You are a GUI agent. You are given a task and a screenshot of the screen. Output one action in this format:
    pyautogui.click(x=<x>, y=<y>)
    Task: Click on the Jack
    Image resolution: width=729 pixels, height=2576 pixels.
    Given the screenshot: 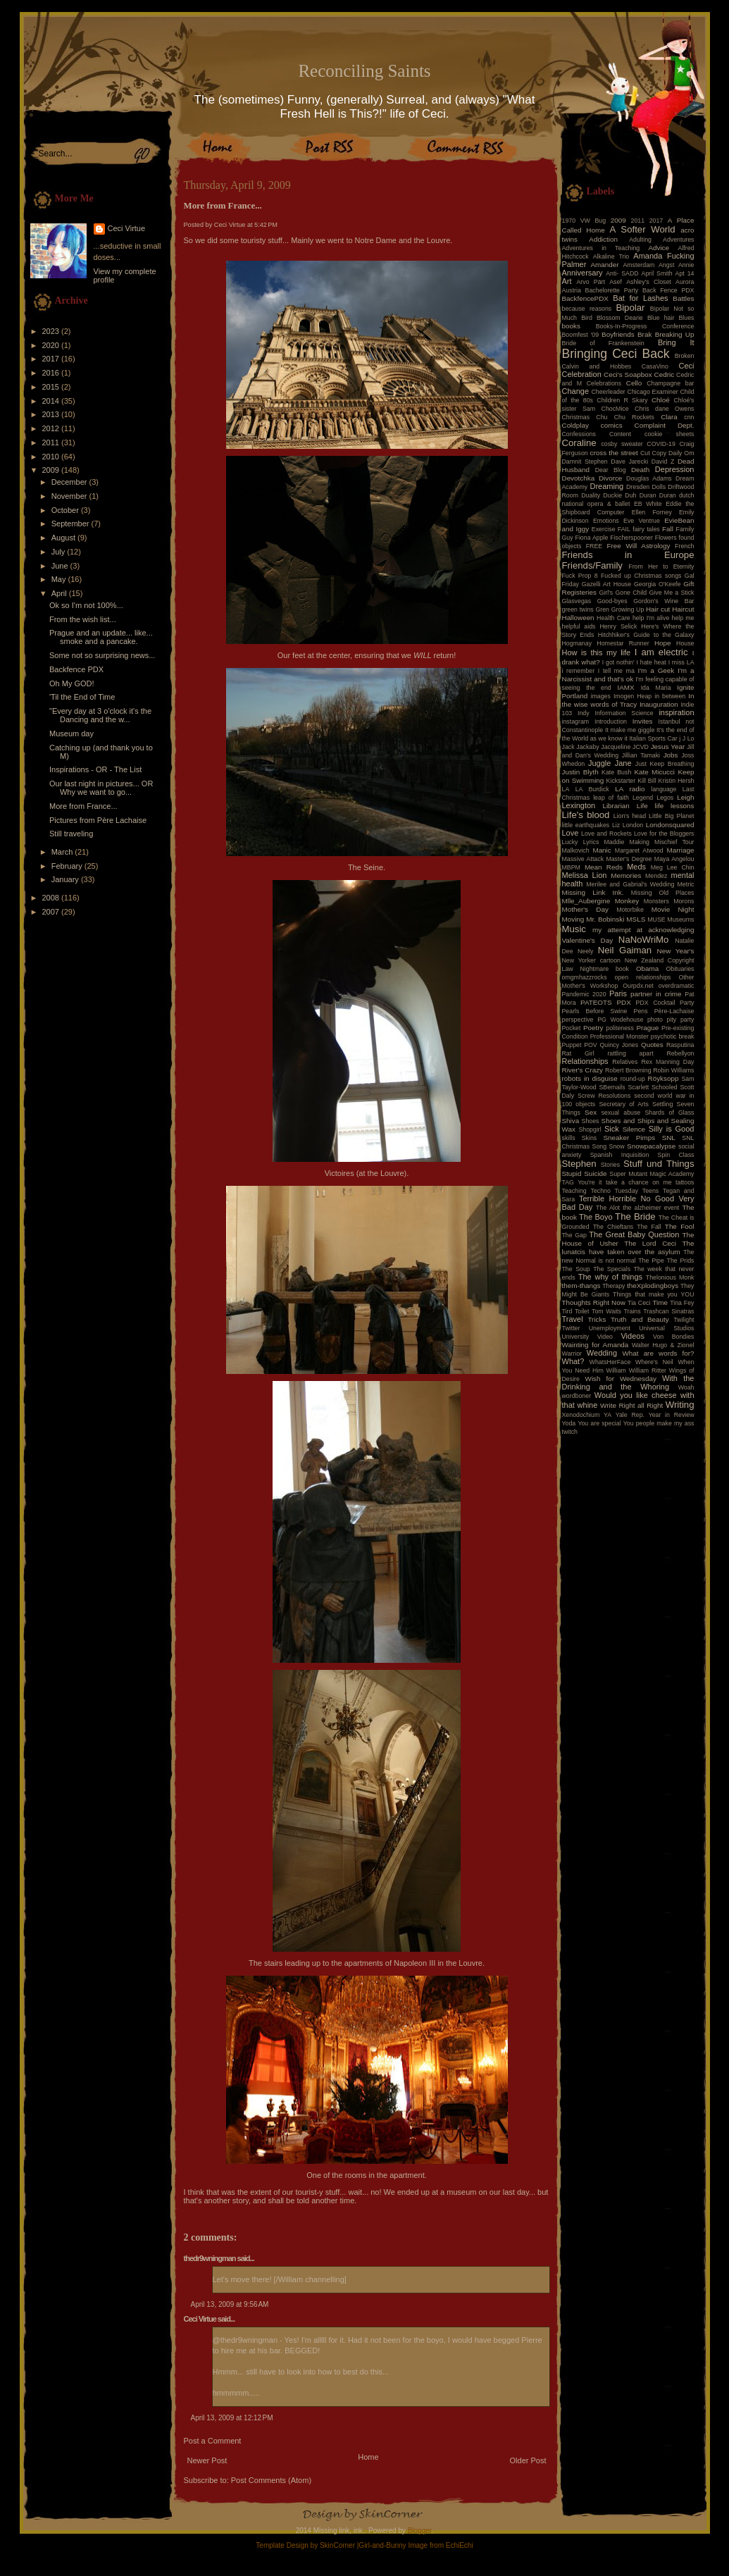 What is the action you would take?
    pyautogui.click(x=568, y=746)
    